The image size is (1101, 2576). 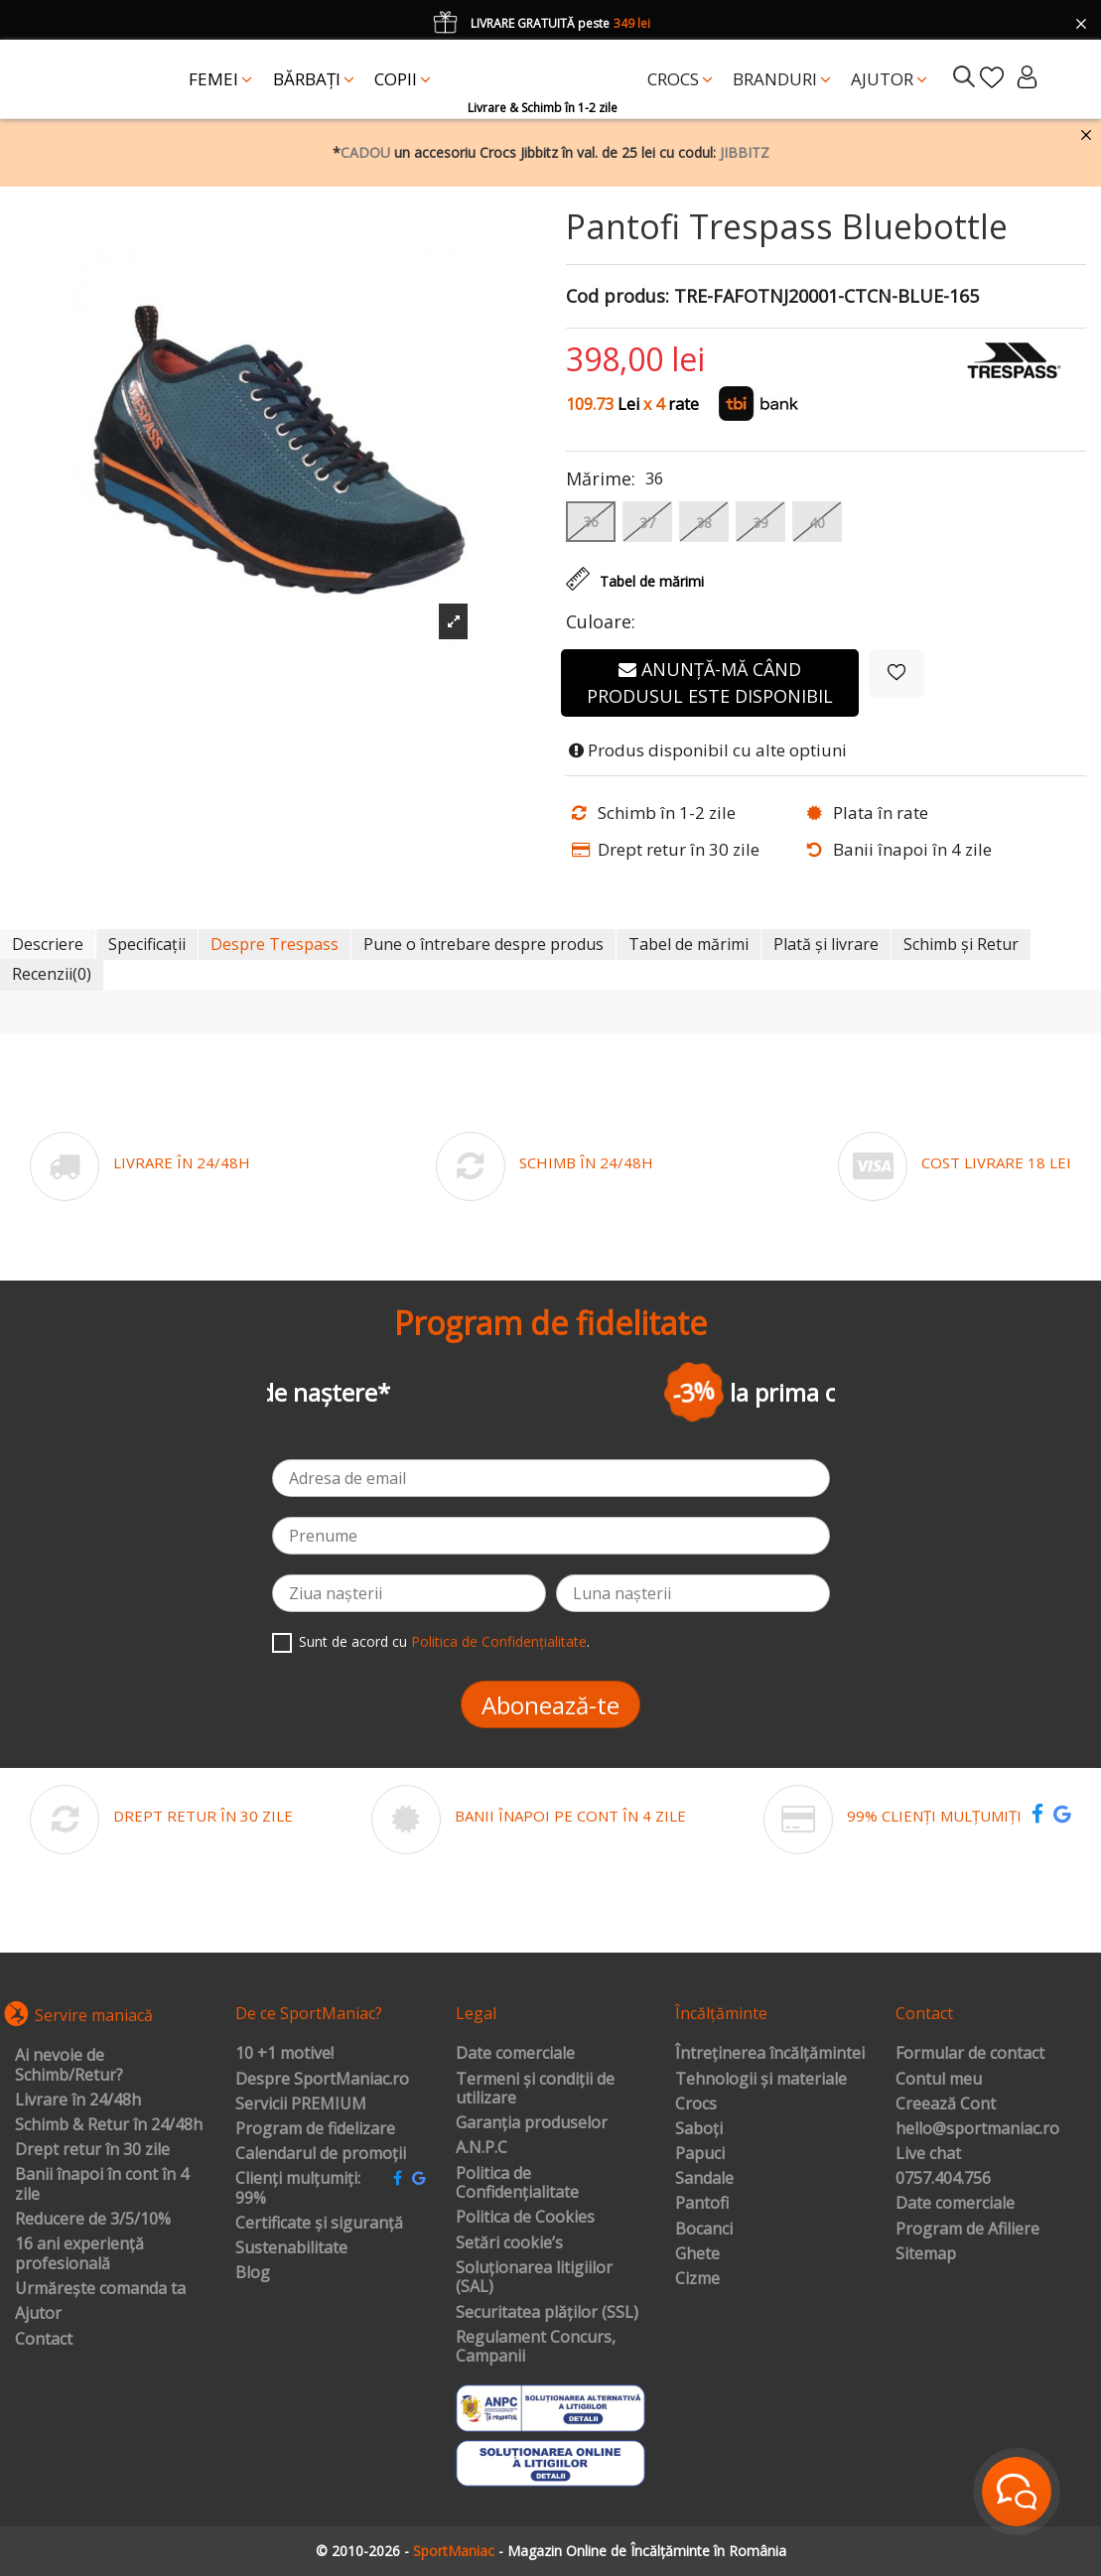 What do you see at coordinates (688, 944) in the screenshot?
I see `Tabel de mărimi` at bounding box center [688, 944].